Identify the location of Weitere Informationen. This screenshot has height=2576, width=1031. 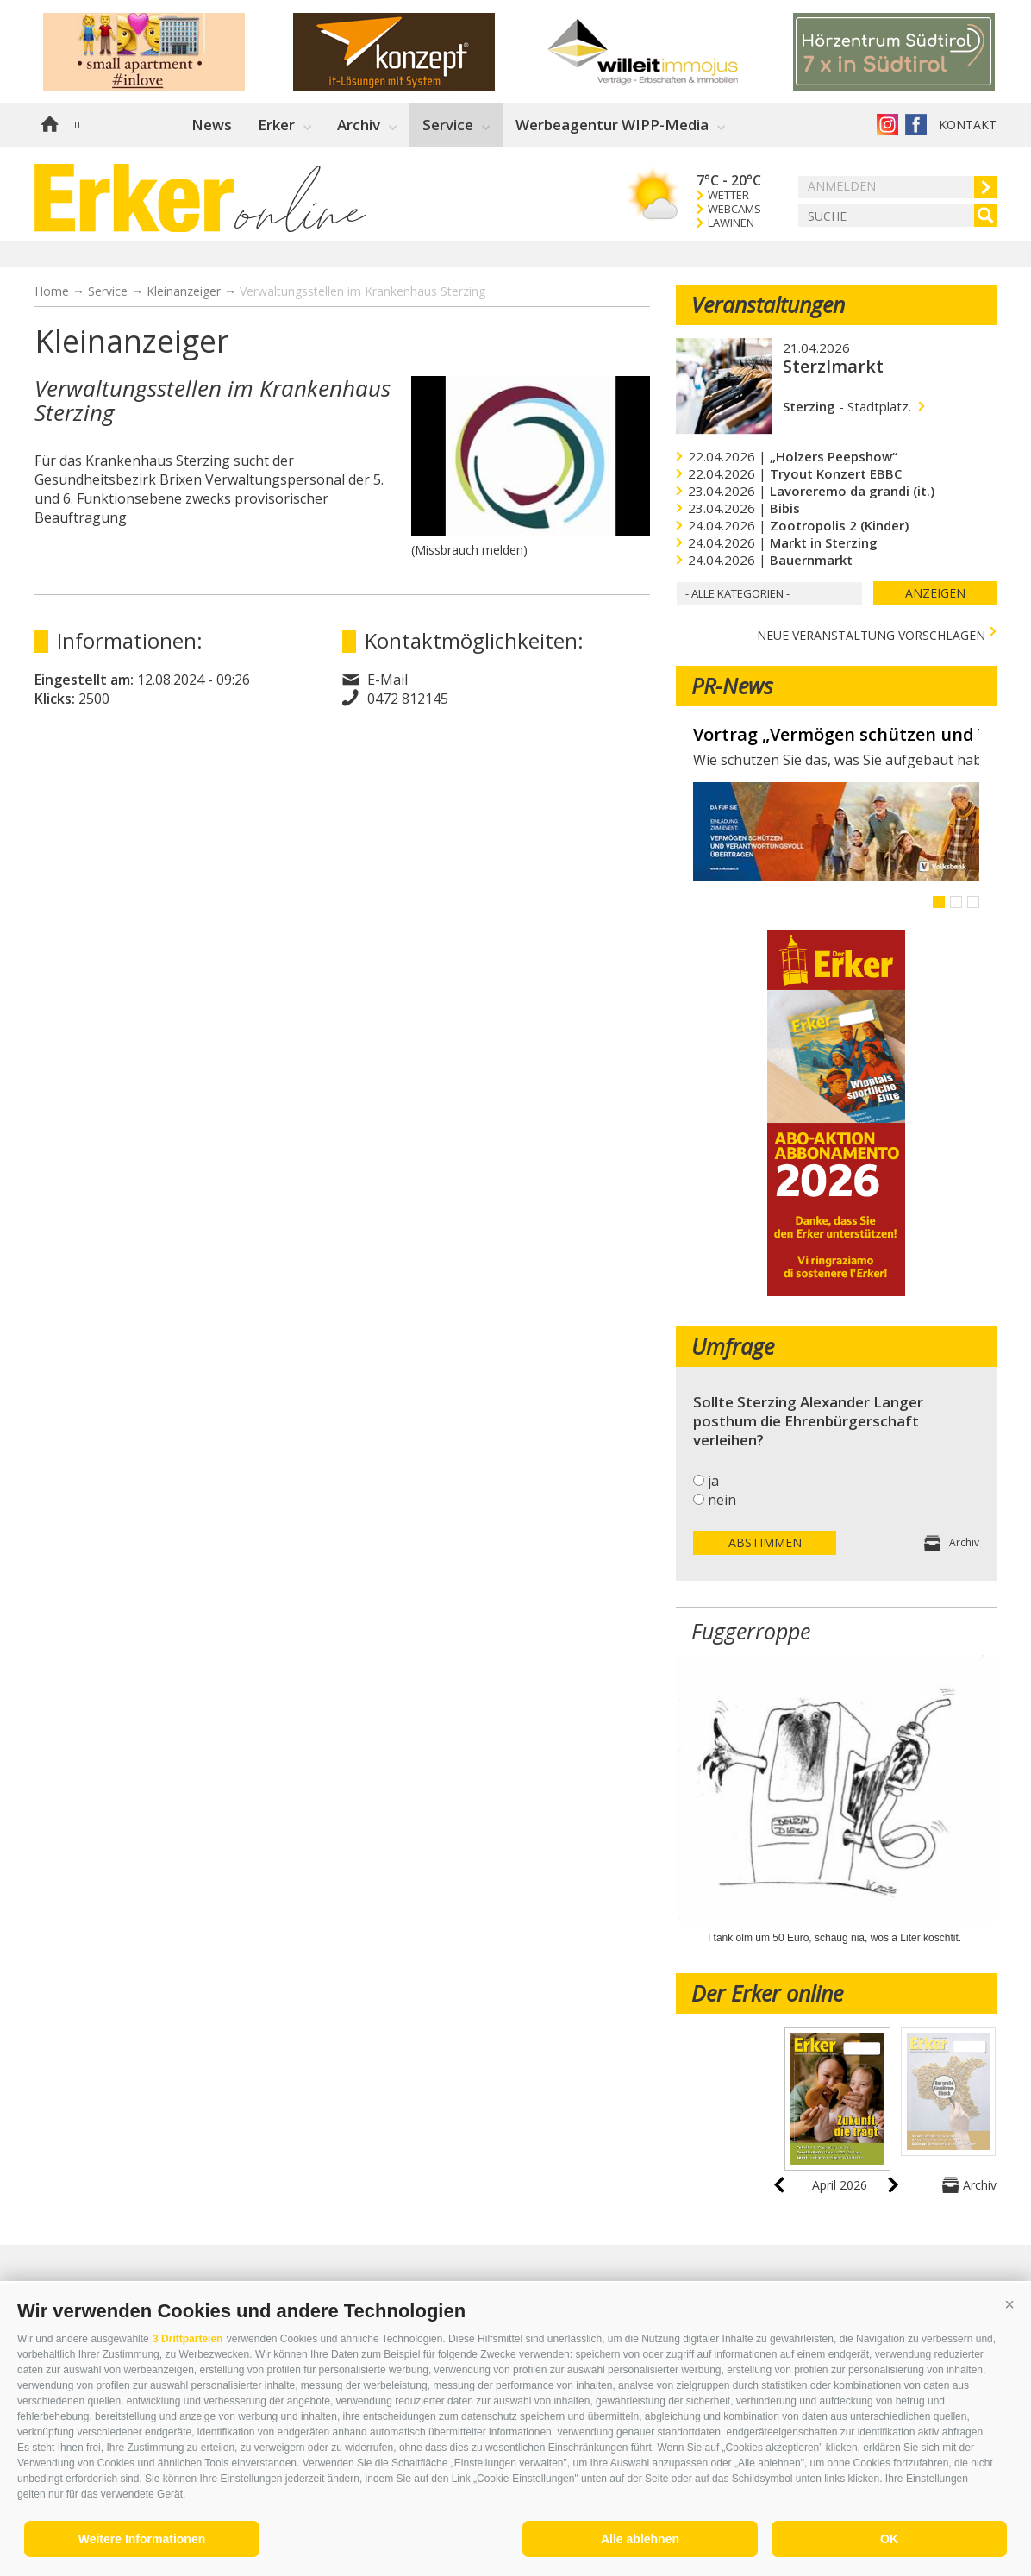
(142, 2539).